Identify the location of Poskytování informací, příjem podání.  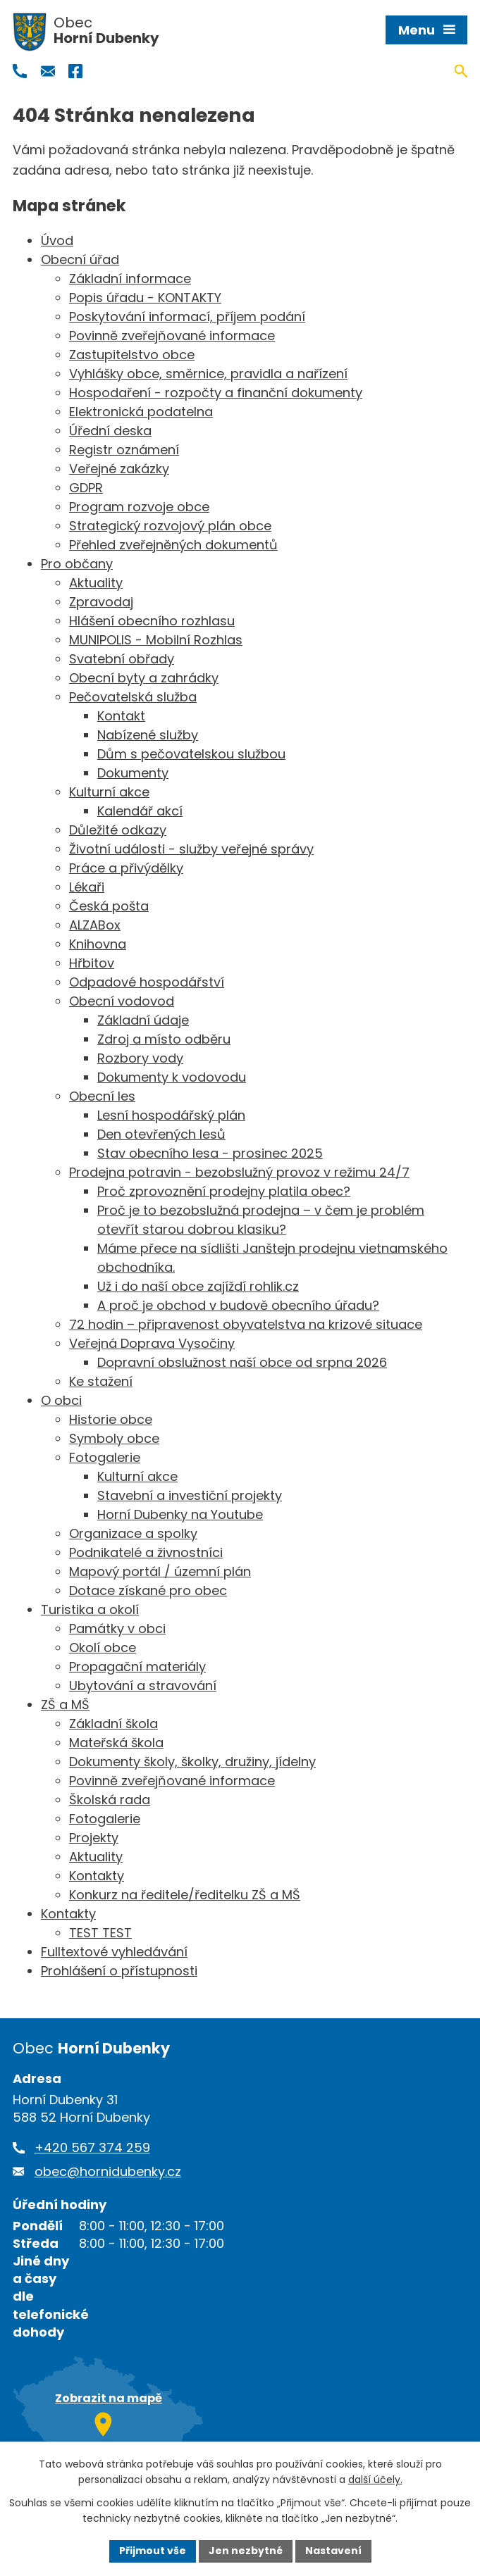
(187, 316).